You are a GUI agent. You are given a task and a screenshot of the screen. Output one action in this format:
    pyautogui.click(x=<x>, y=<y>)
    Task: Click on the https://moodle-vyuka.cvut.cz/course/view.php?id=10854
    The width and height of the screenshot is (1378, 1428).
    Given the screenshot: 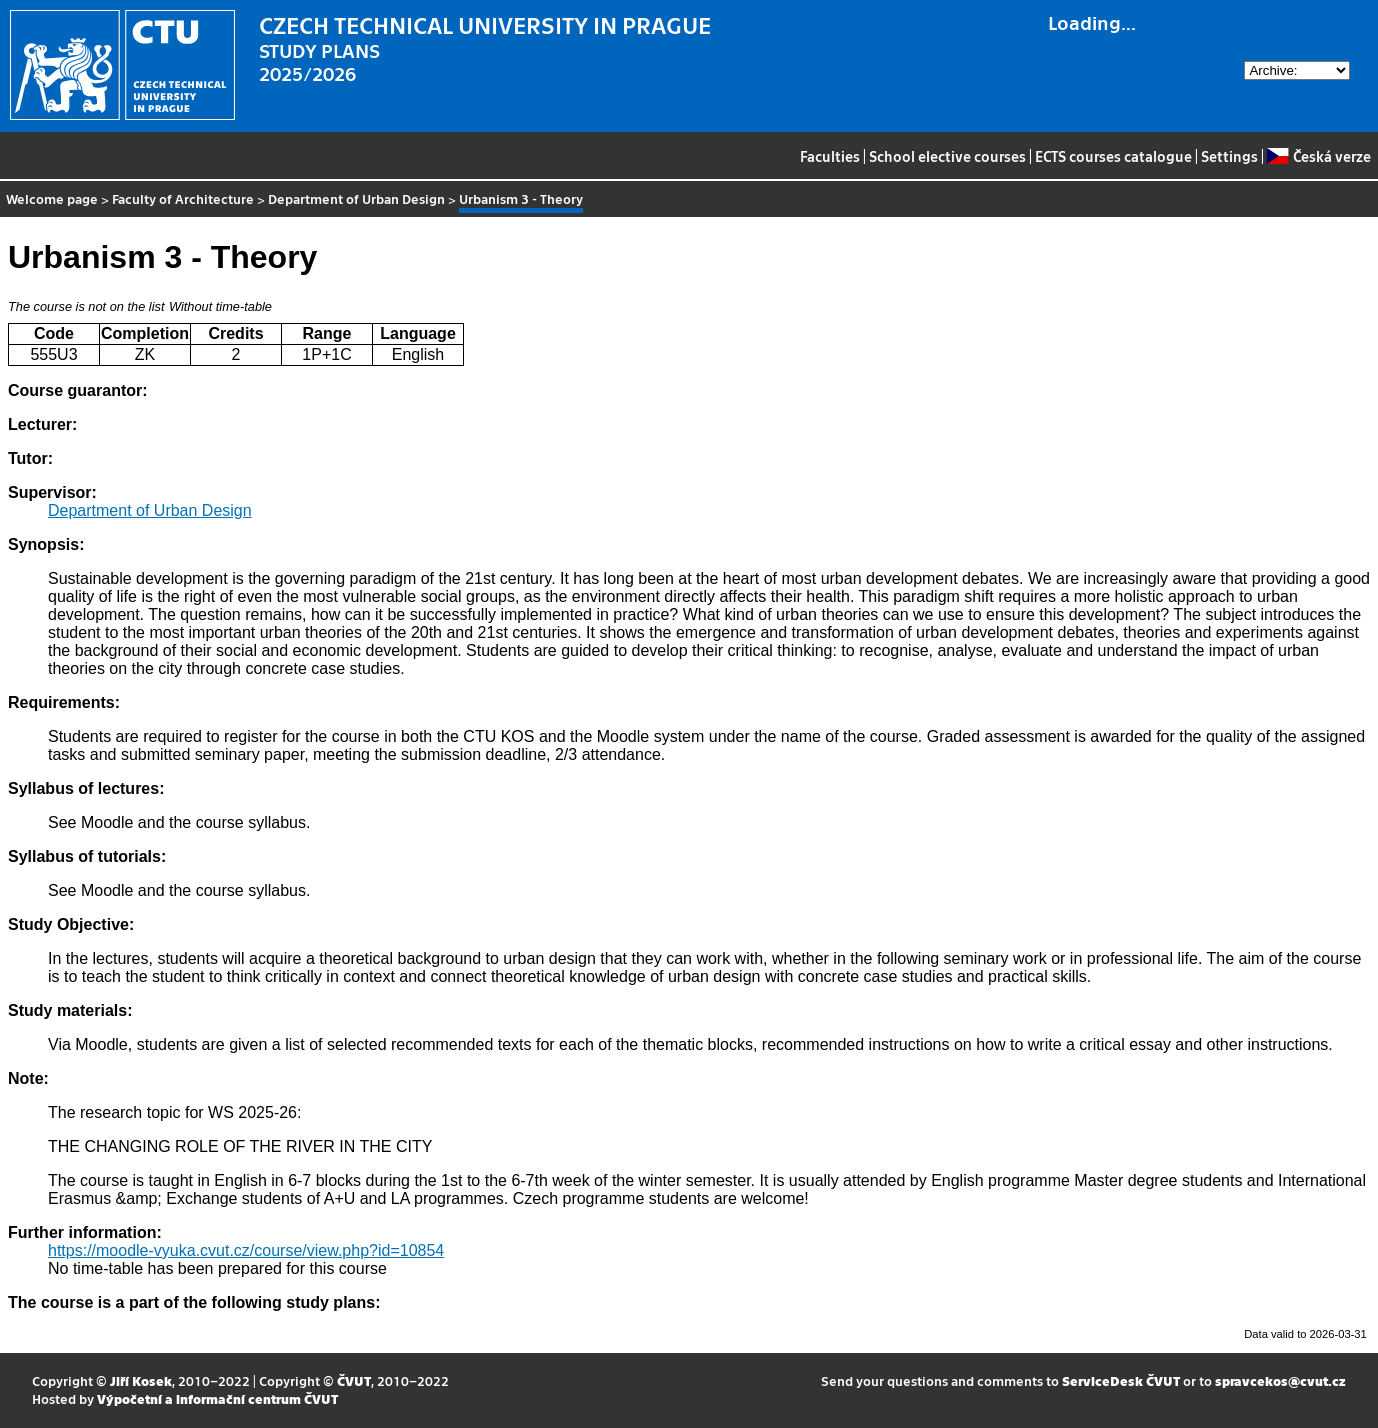 What is the action you would take?
    pyautogui.click(x=246, y=1250)
    